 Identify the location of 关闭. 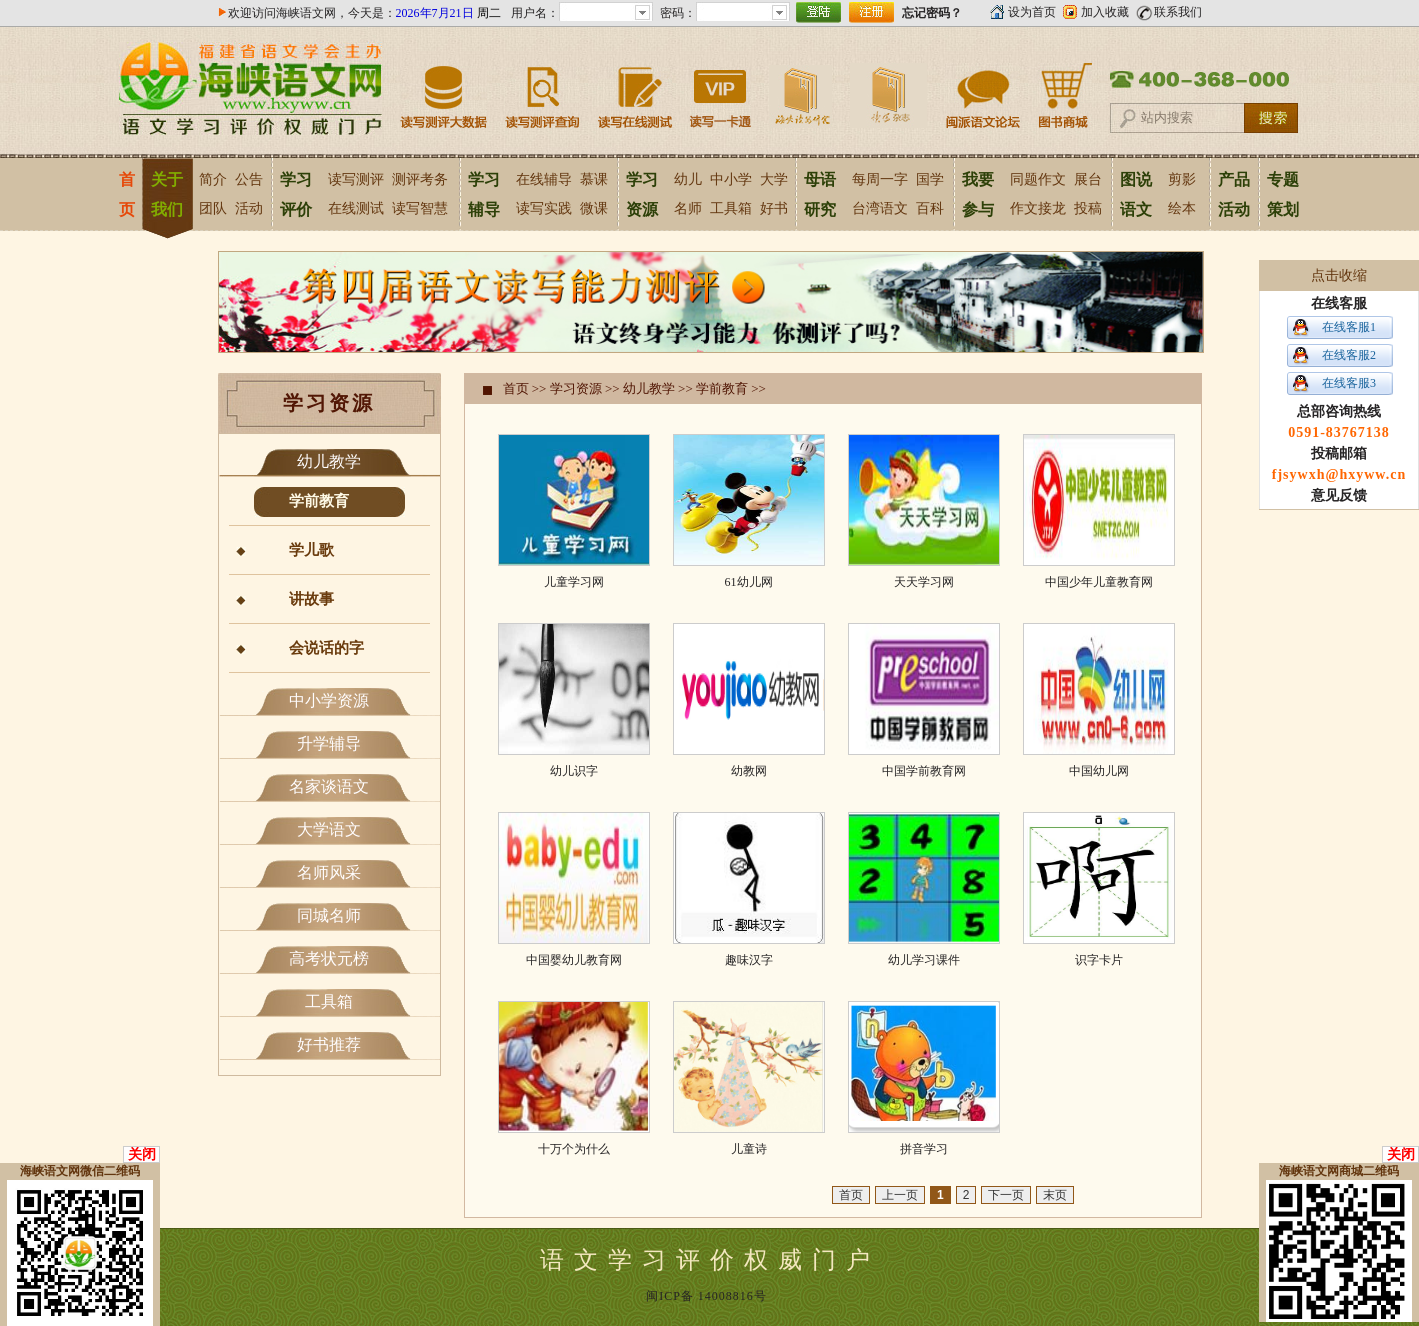
(142, 1154).